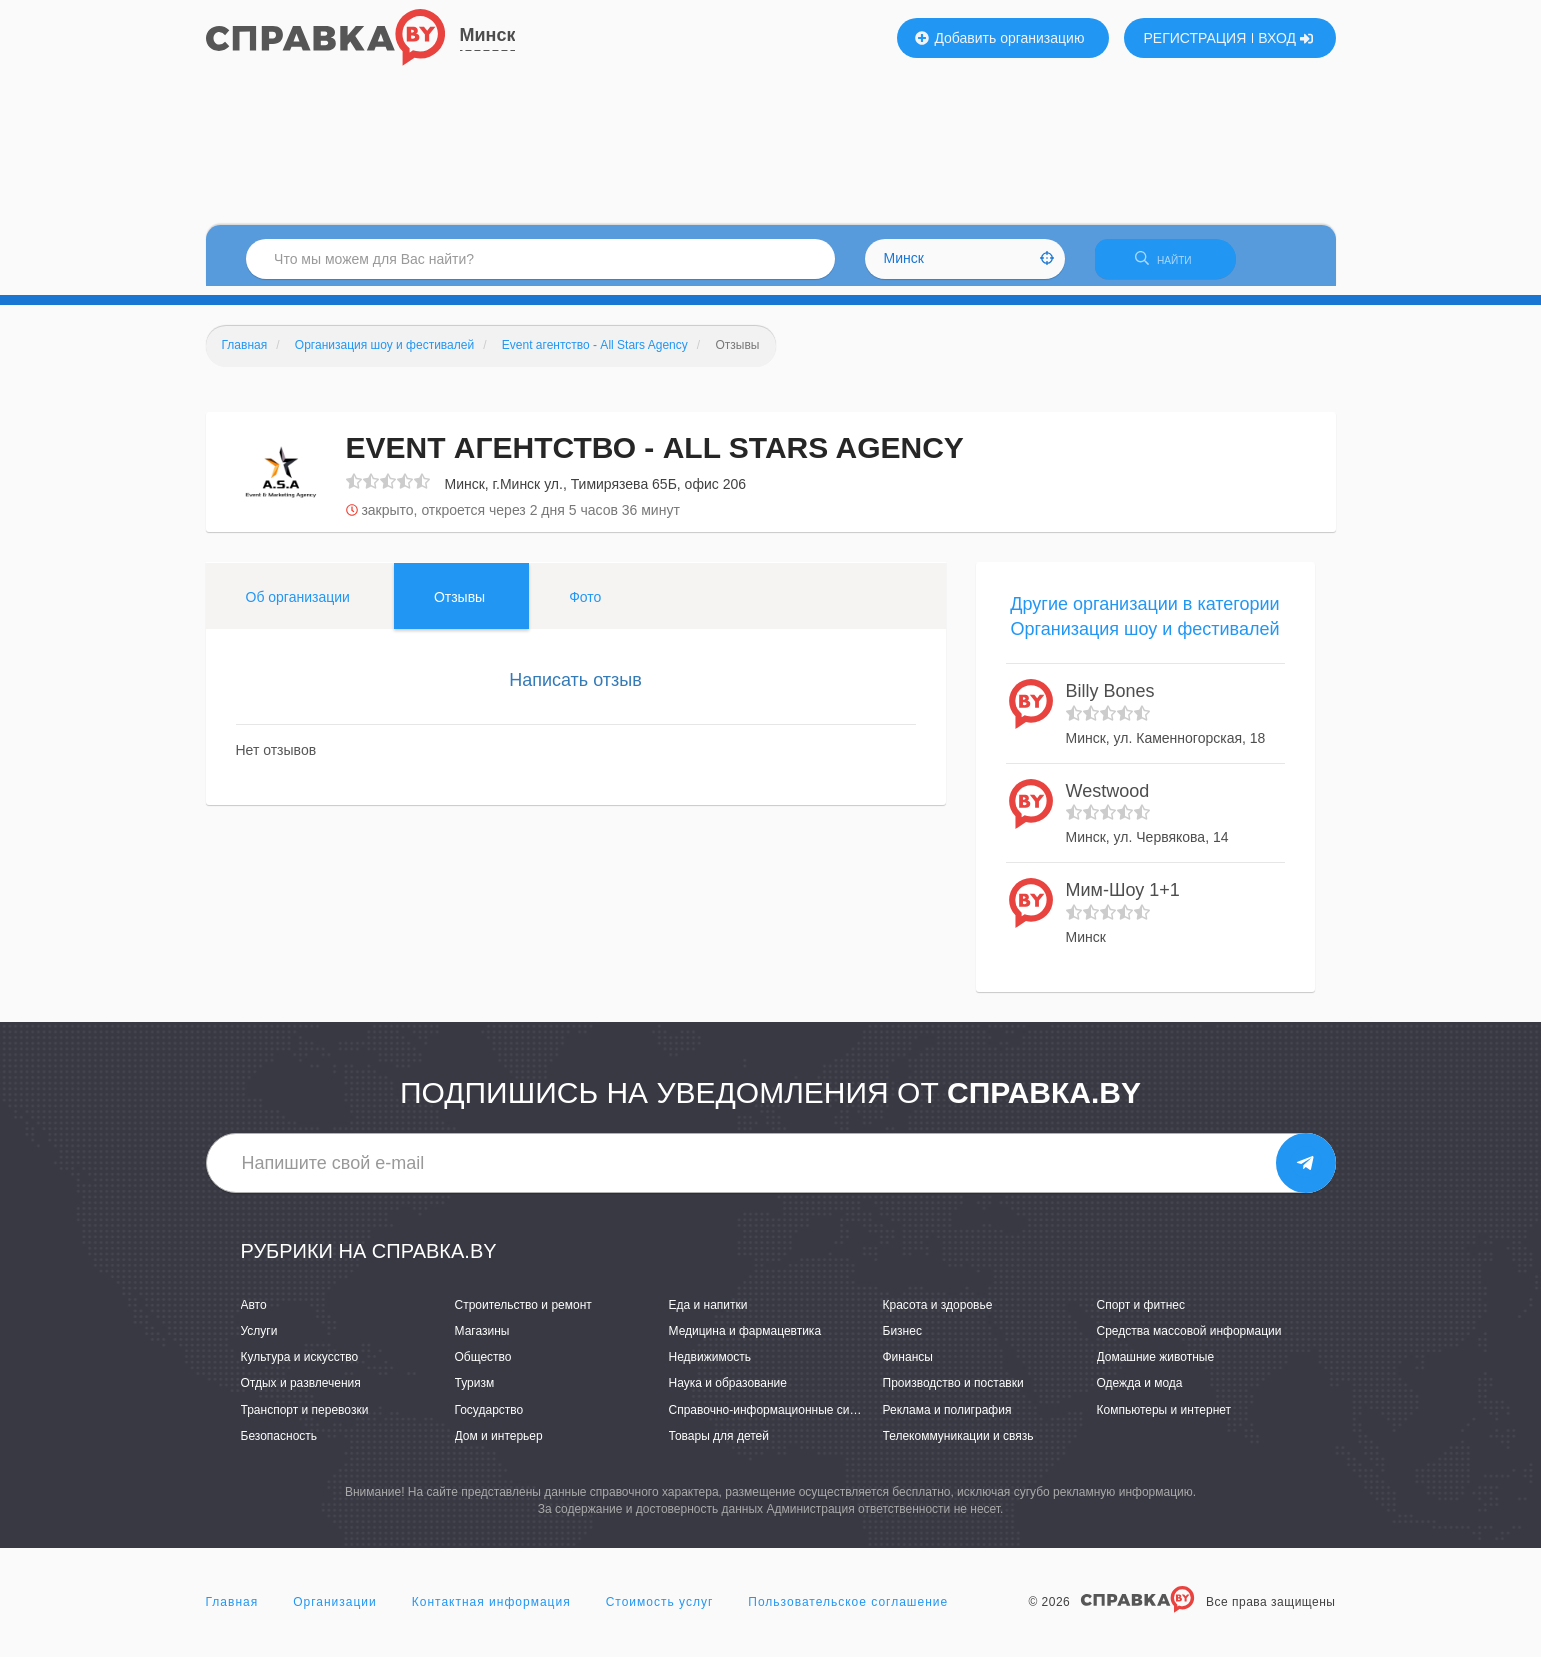  Describe the element at coordinates (1285, 38) in the screenshot. I see `ВХОД` at that location.